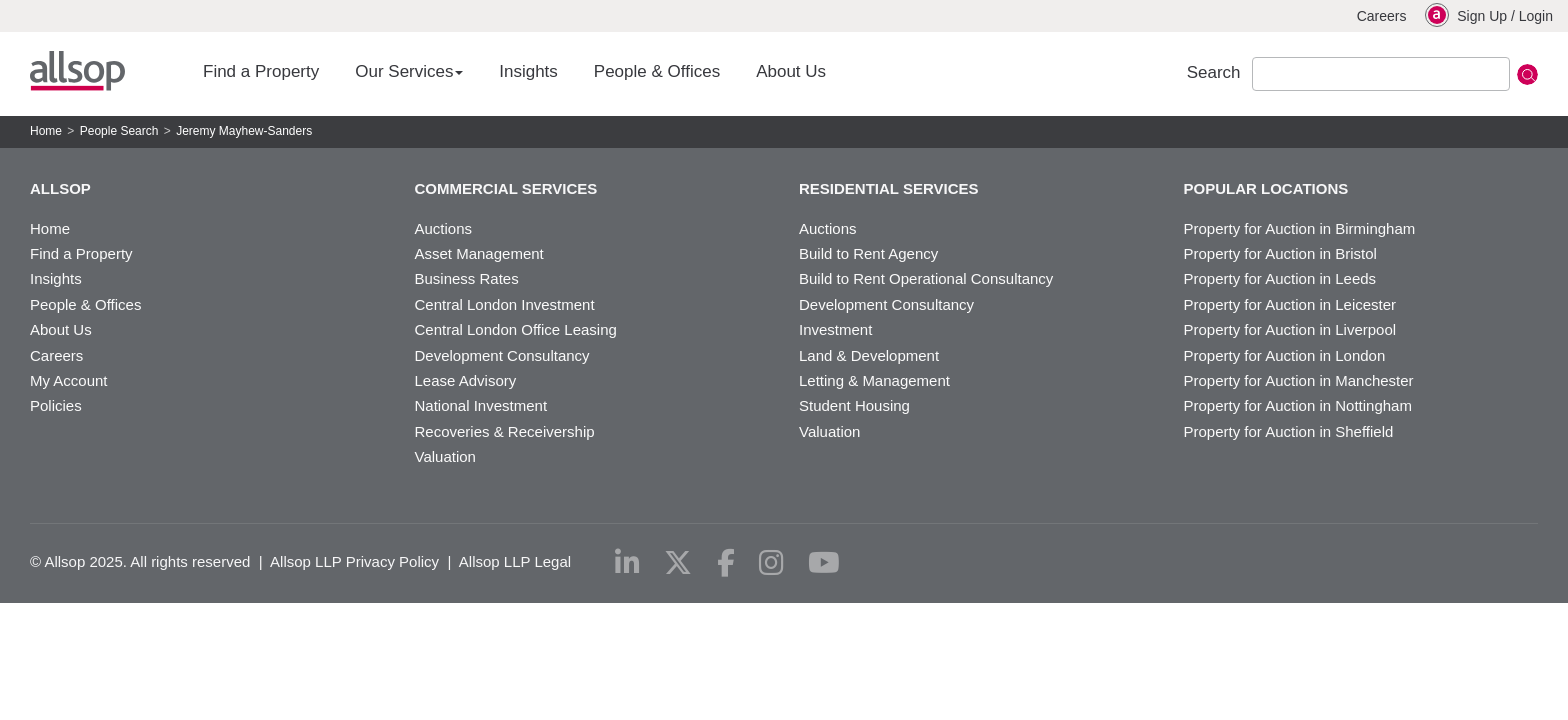 The width and height of the screenshot is (1568, 720). I want to click on Lease Advisory, so click(466, 380).